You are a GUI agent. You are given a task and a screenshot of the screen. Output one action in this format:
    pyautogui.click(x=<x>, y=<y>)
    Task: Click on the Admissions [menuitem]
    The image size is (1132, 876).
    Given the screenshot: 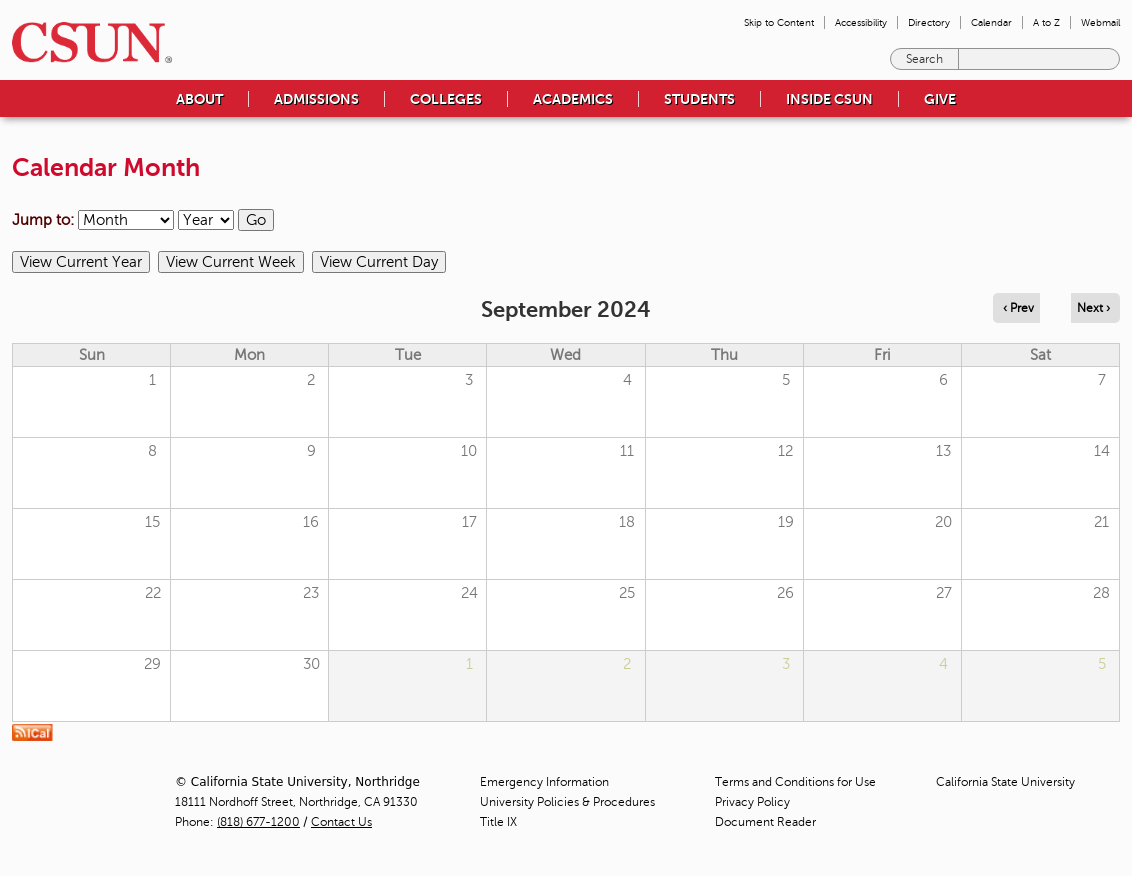 What is the action you would take?
    pyautogui.click(x=316, y=99)
    